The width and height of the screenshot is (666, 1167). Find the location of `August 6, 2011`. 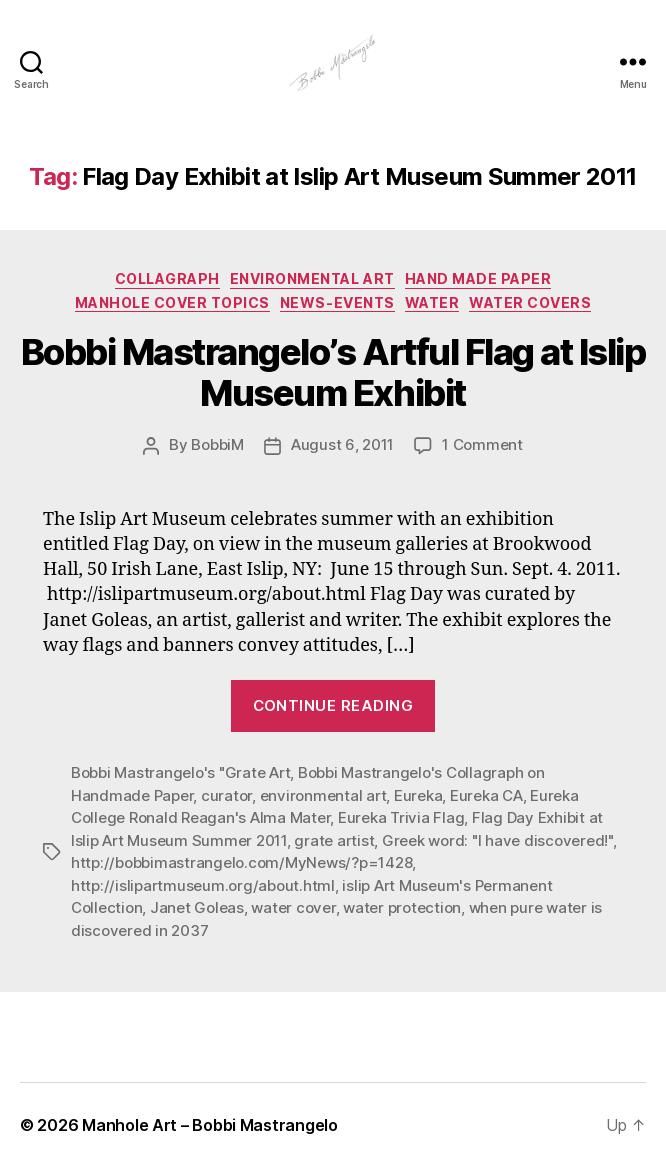

August 6, 2011 is located at coordinates (342, 444).